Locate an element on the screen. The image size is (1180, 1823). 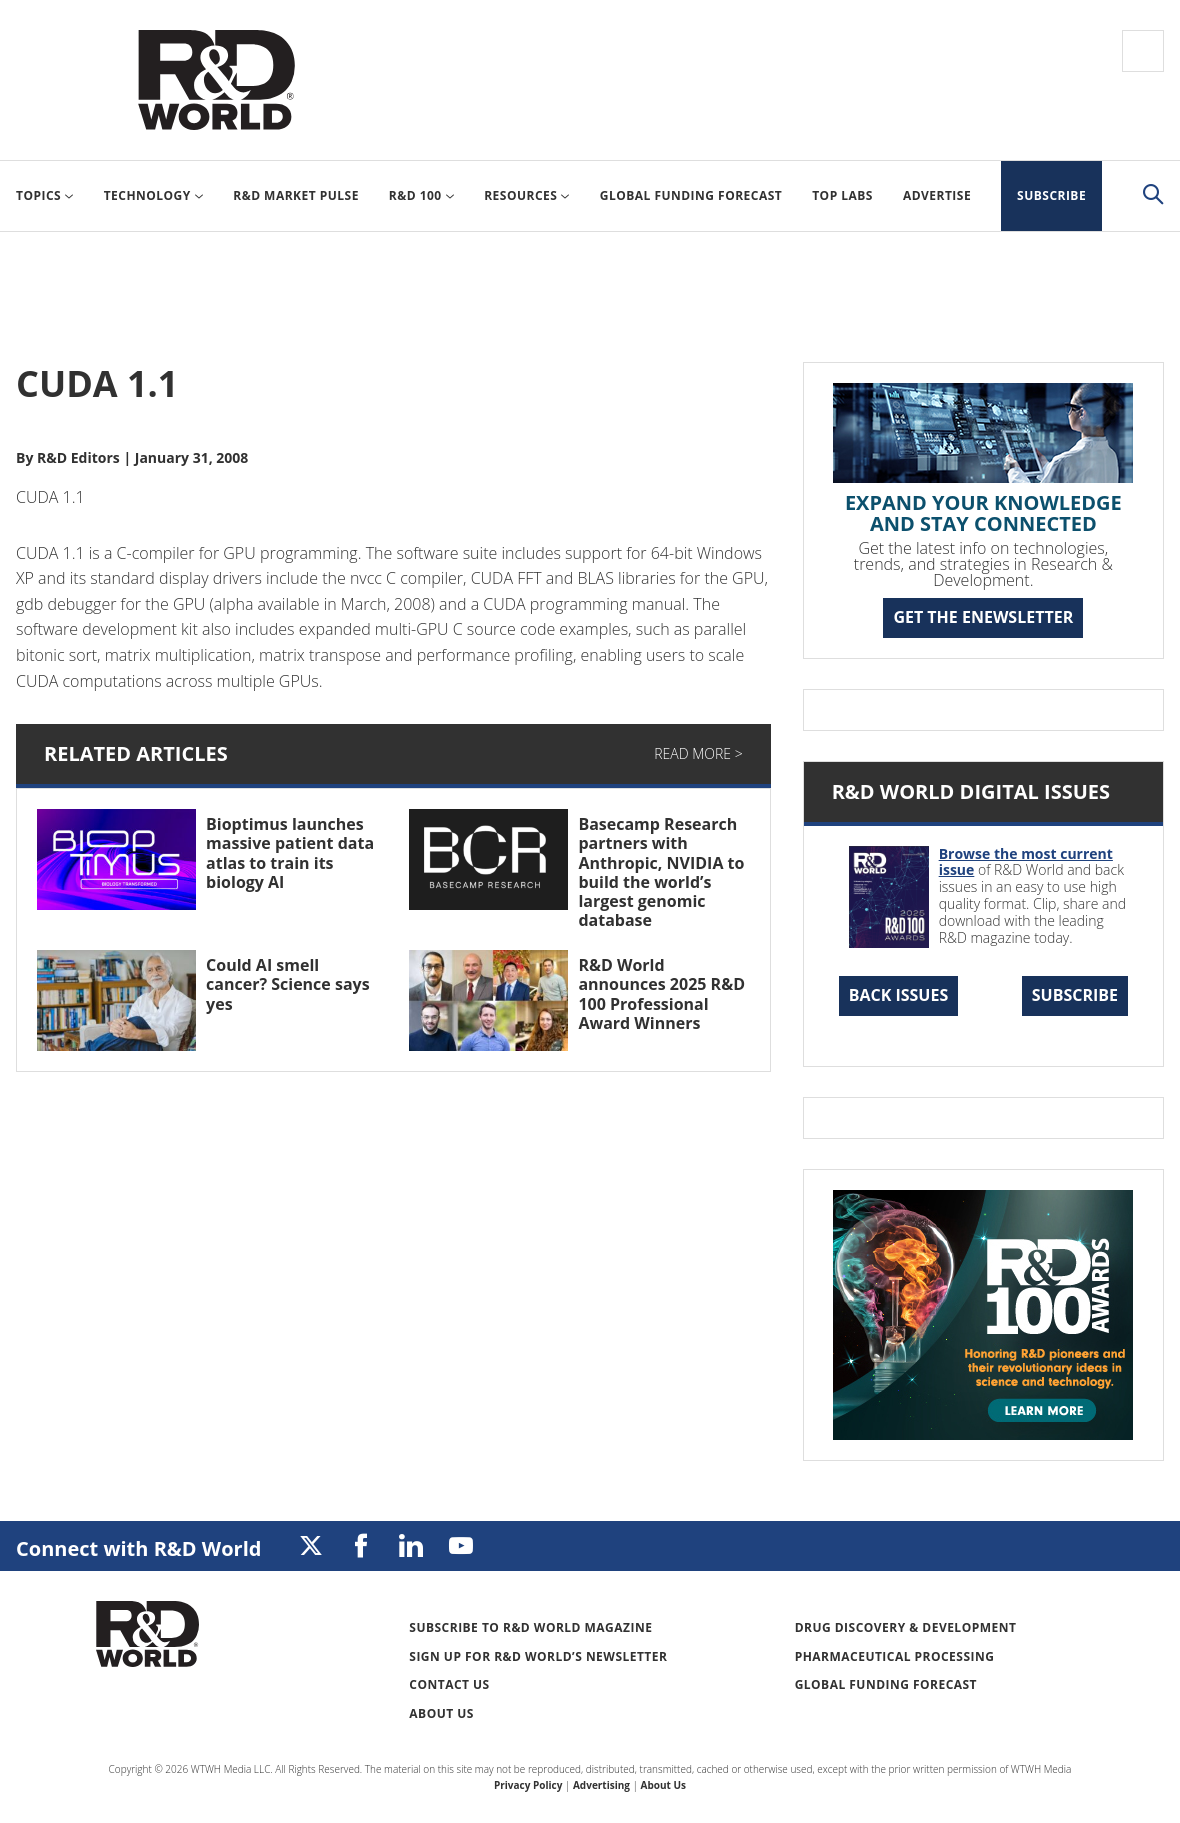
Contact Us is located at coordinates (449, 1684).